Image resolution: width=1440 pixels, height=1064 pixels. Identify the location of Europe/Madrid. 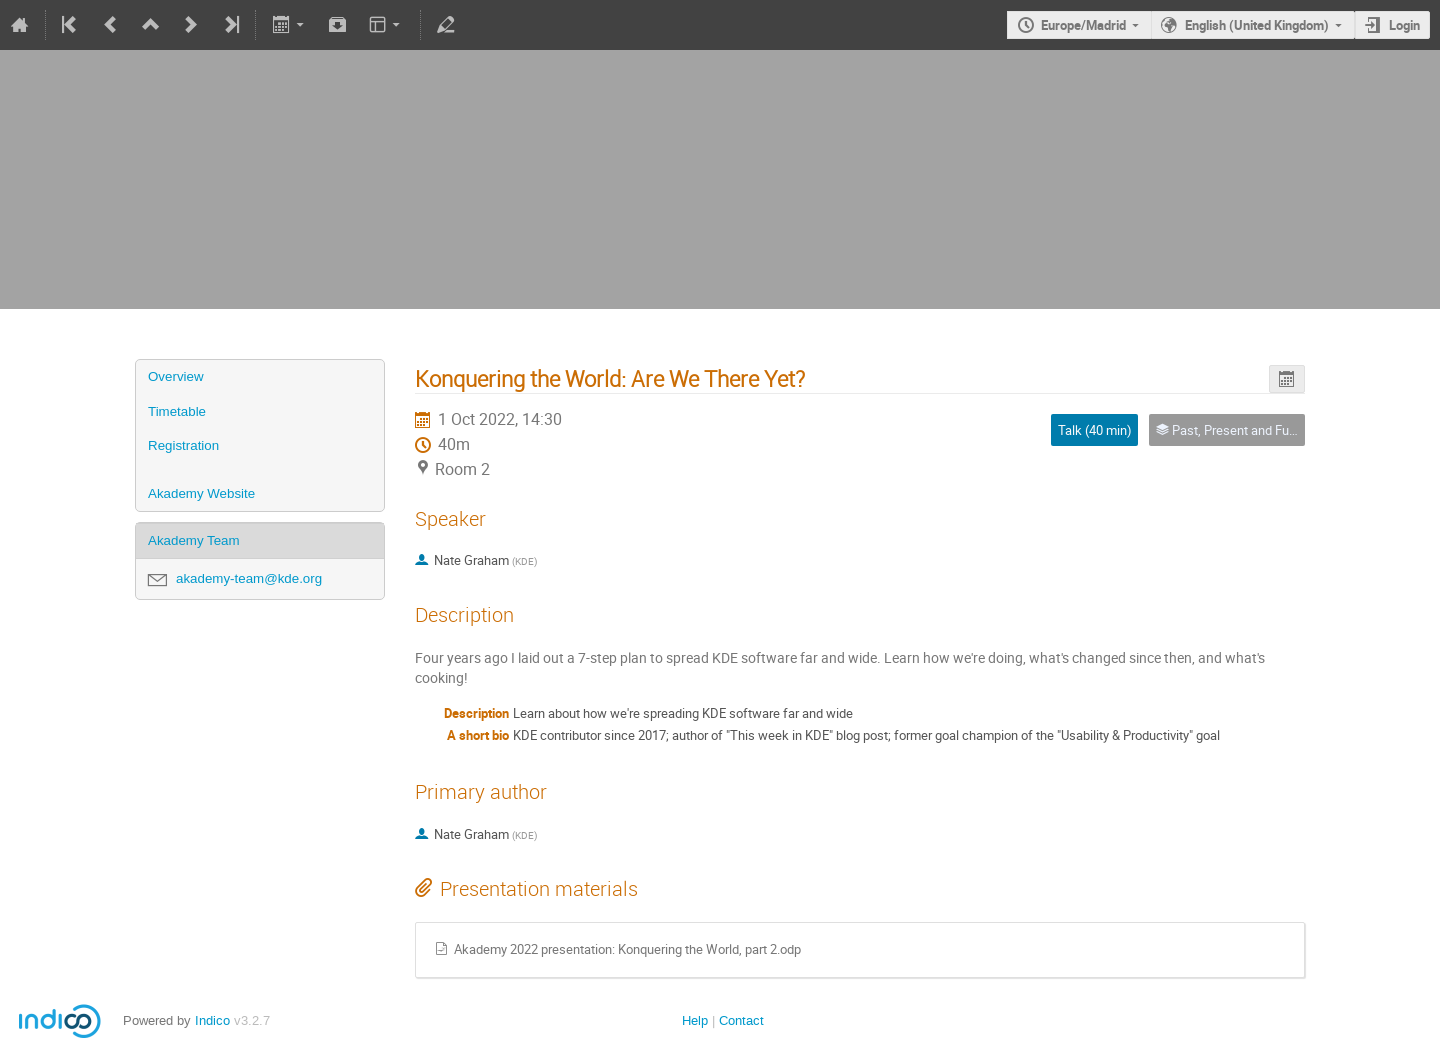
(1083, 25).